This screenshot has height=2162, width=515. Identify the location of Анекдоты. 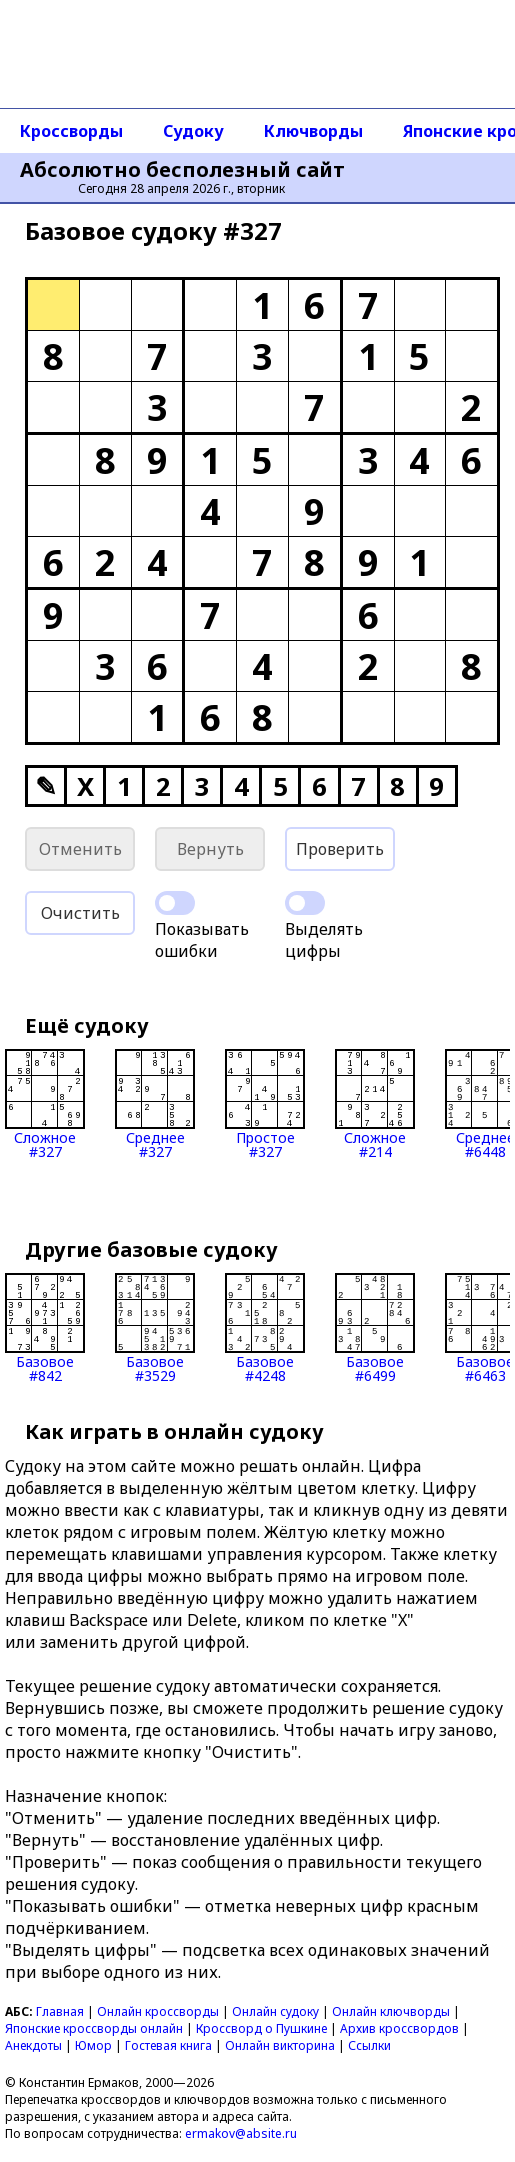
(33, 2045).